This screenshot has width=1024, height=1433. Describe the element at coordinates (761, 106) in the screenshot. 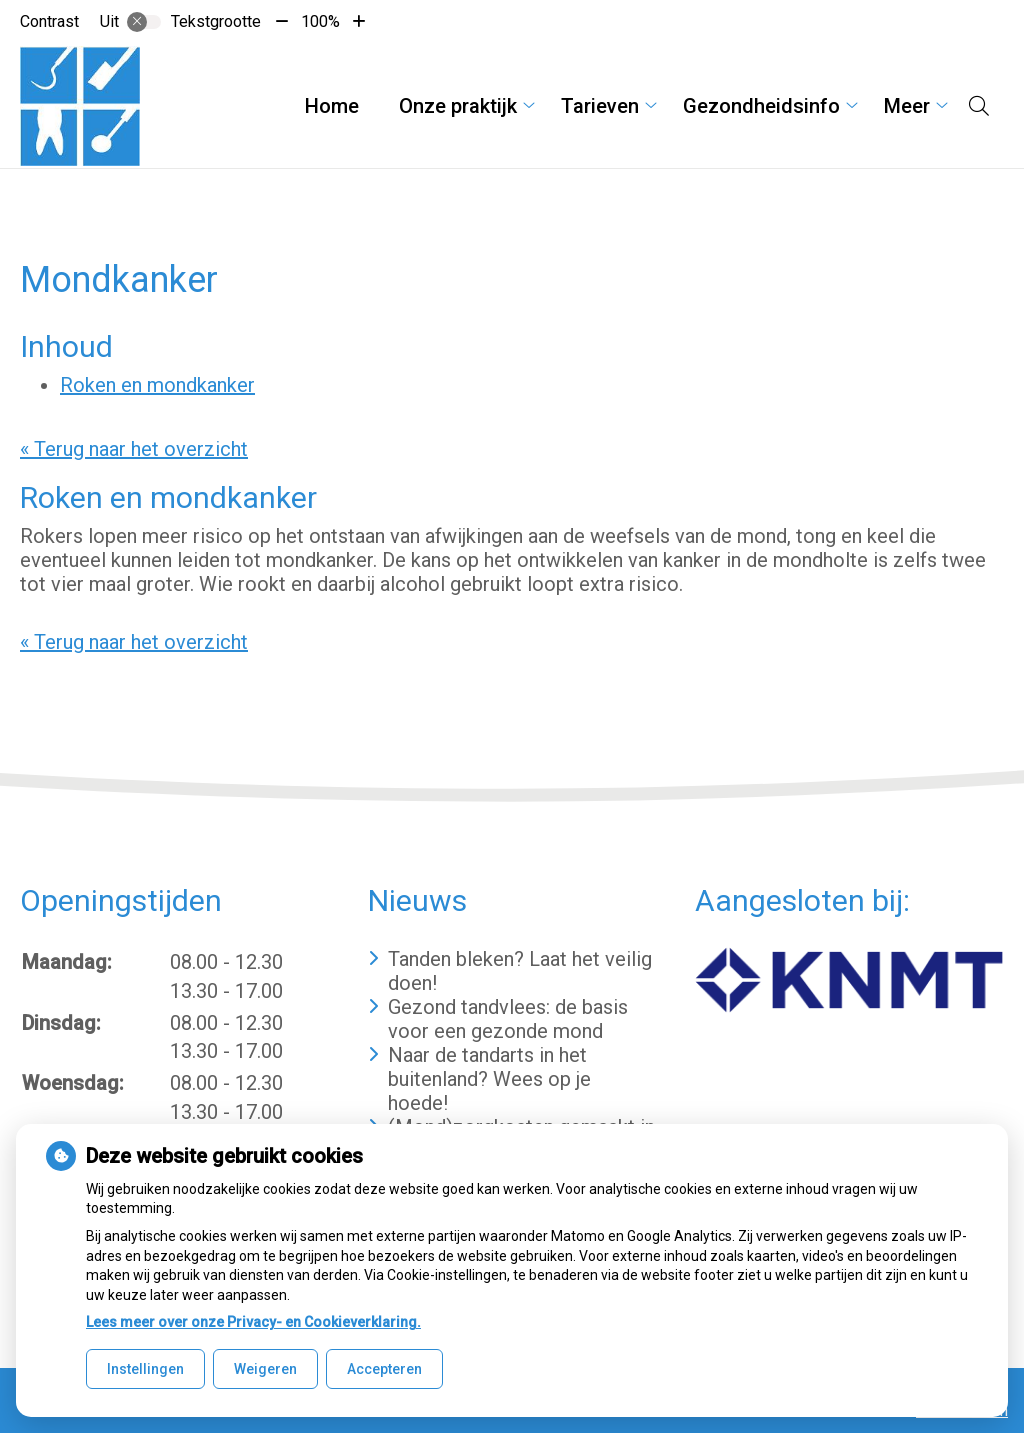

I see `Gezondheidsinfo` at that location.